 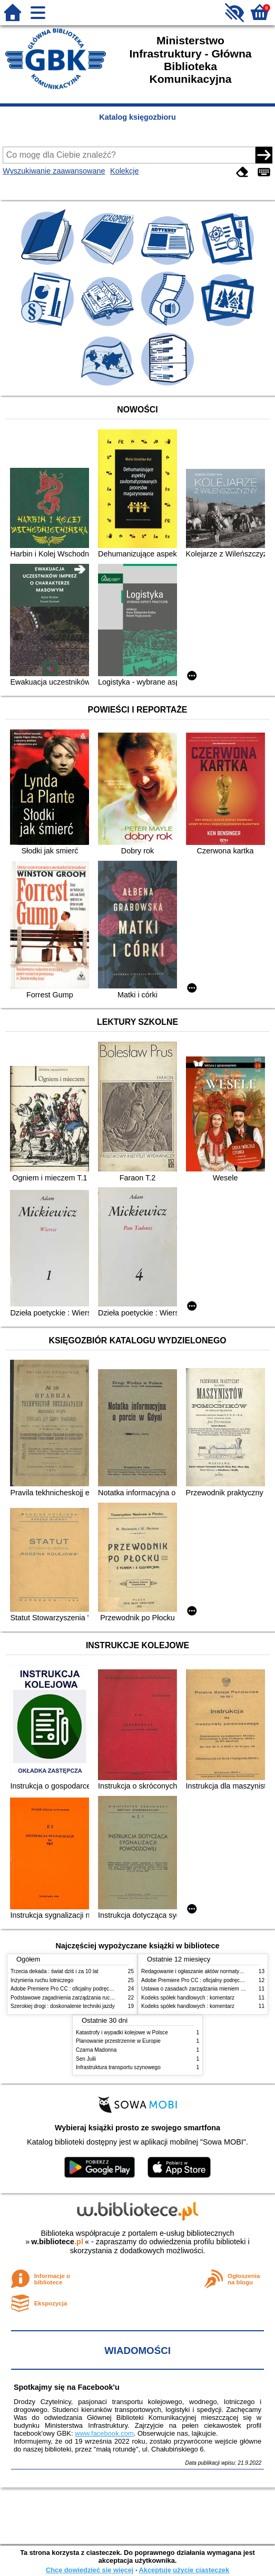 What do you see at coordinates (118, 2067) in the screenshot?
I see `Infrastruktura transportu szynowego` at bounding box center [118, 2067].